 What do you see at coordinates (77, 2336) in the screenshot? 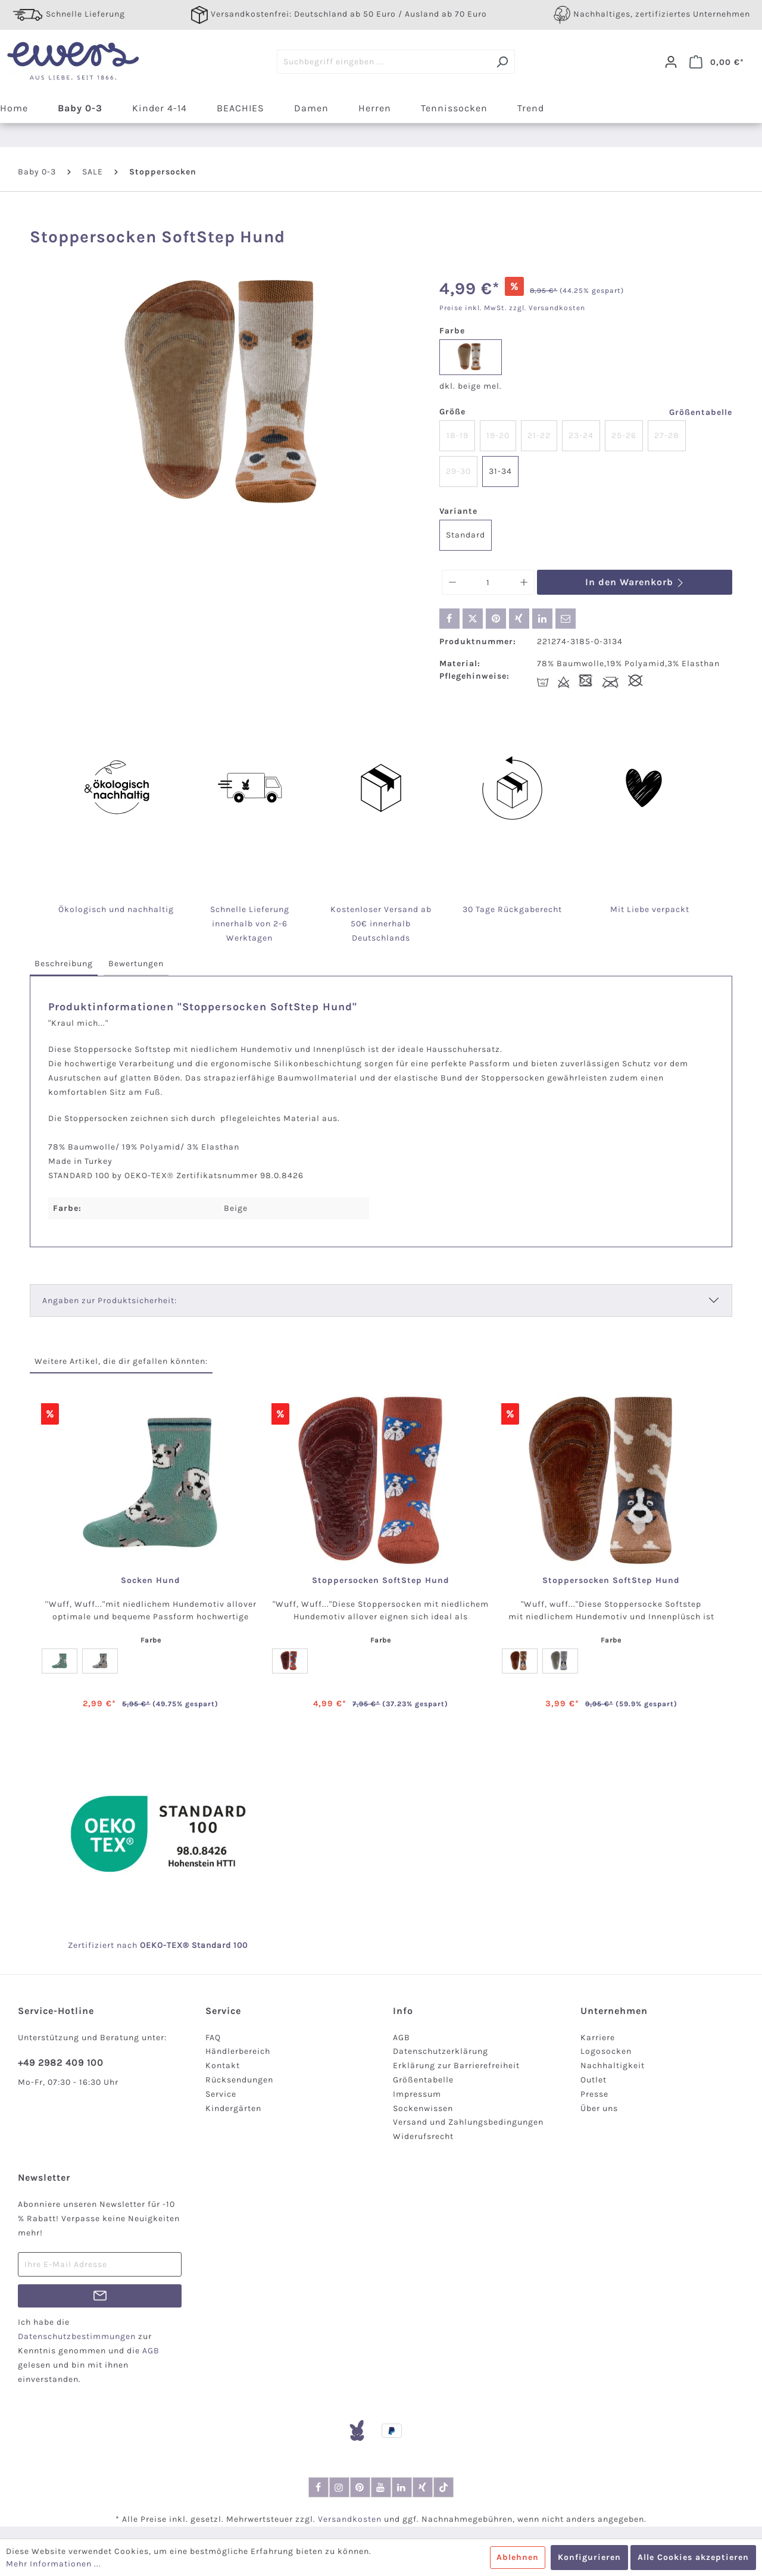
I see `Datenschutzbestimmungen` at bounding box center [77, 2336].